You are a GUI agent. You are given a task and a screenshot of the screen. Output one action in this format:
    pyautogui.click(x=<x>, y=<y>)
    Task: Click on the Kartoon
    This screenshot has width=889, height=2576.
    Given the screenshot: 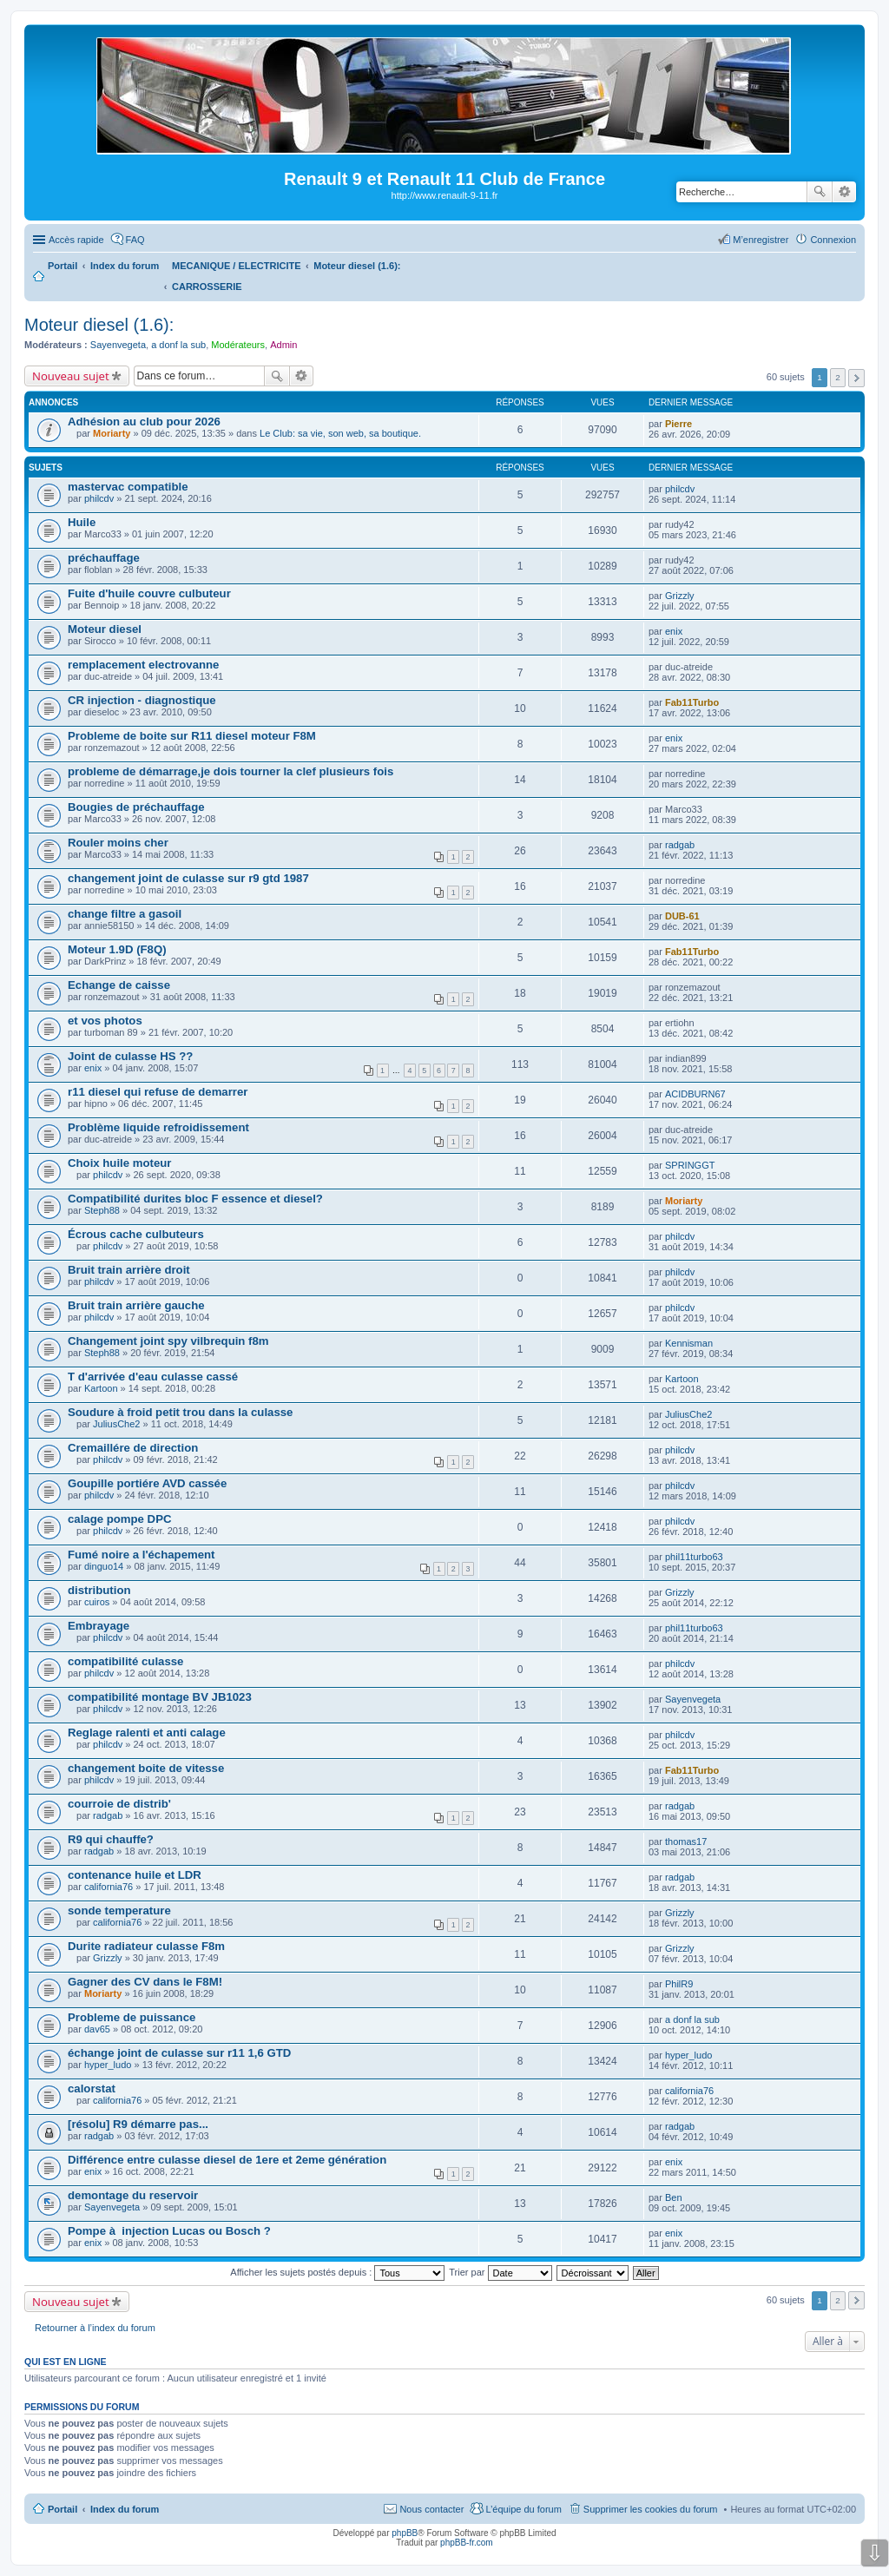 What is the action you would take?
    pyautogui.click(x=101, y=1388)
    